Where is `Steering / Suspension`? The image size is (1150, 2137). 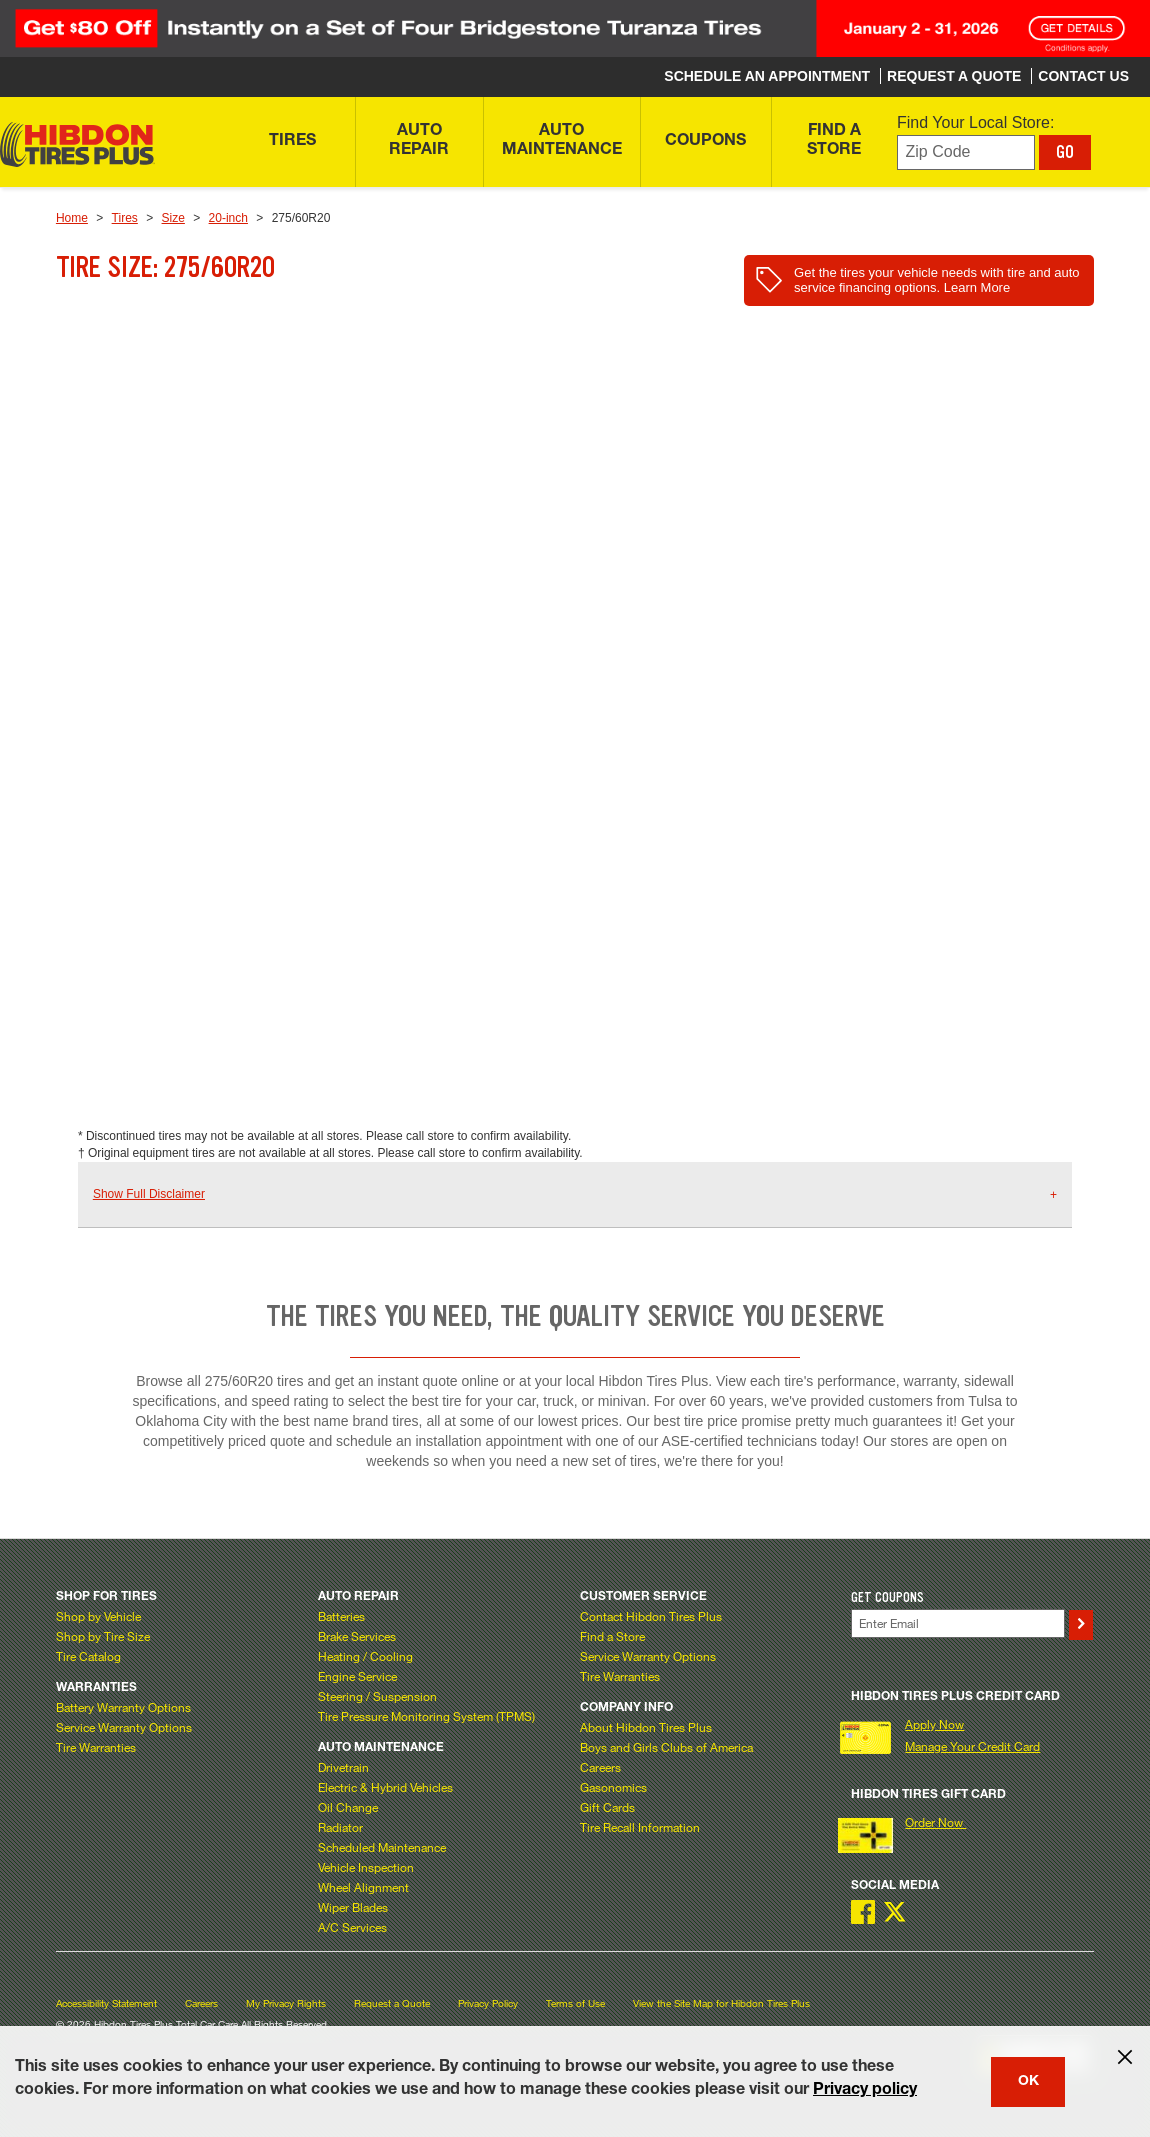 Steering / Suspension is located at coordinates (377, 1696).